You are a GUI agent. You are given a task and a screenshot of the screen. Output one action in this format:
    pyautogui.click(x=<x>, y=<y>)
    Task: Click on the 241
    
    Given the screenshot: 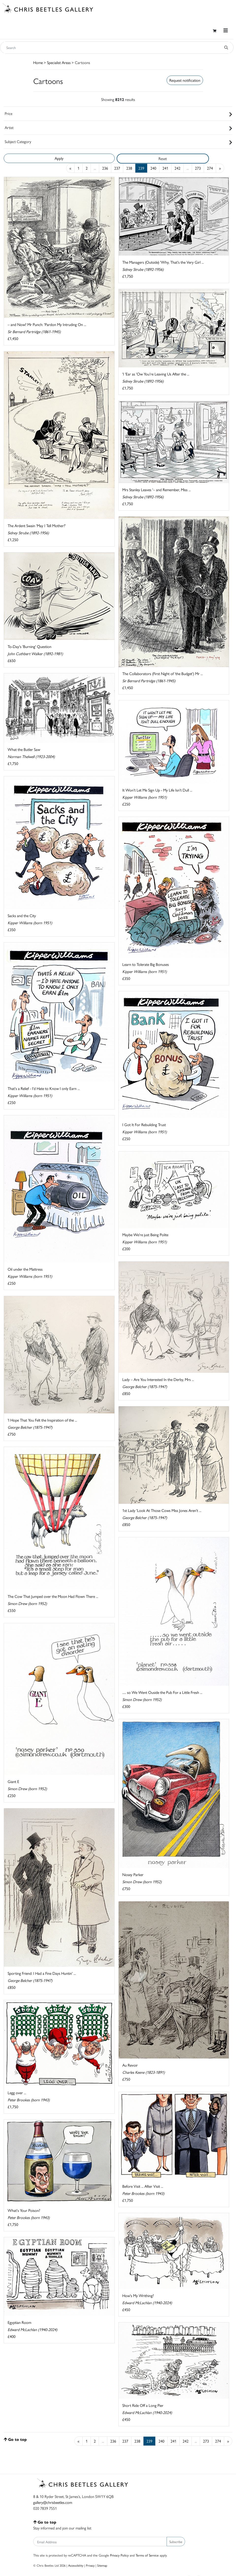 What is the action you would take?
    pyautogui.click(x=165, y=168)
    